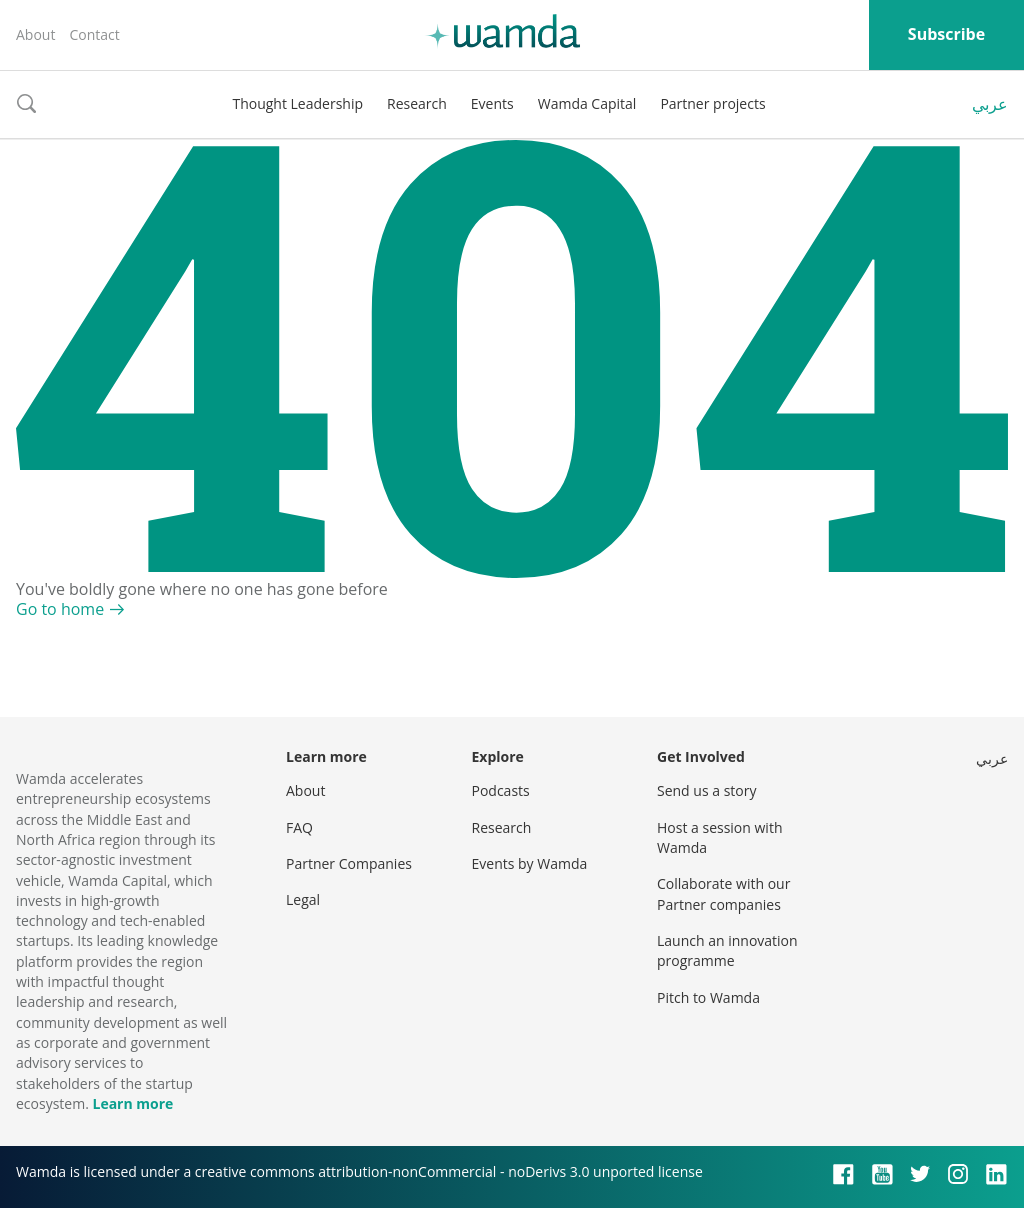  I want to click on Learn more, so click(132, 1103).